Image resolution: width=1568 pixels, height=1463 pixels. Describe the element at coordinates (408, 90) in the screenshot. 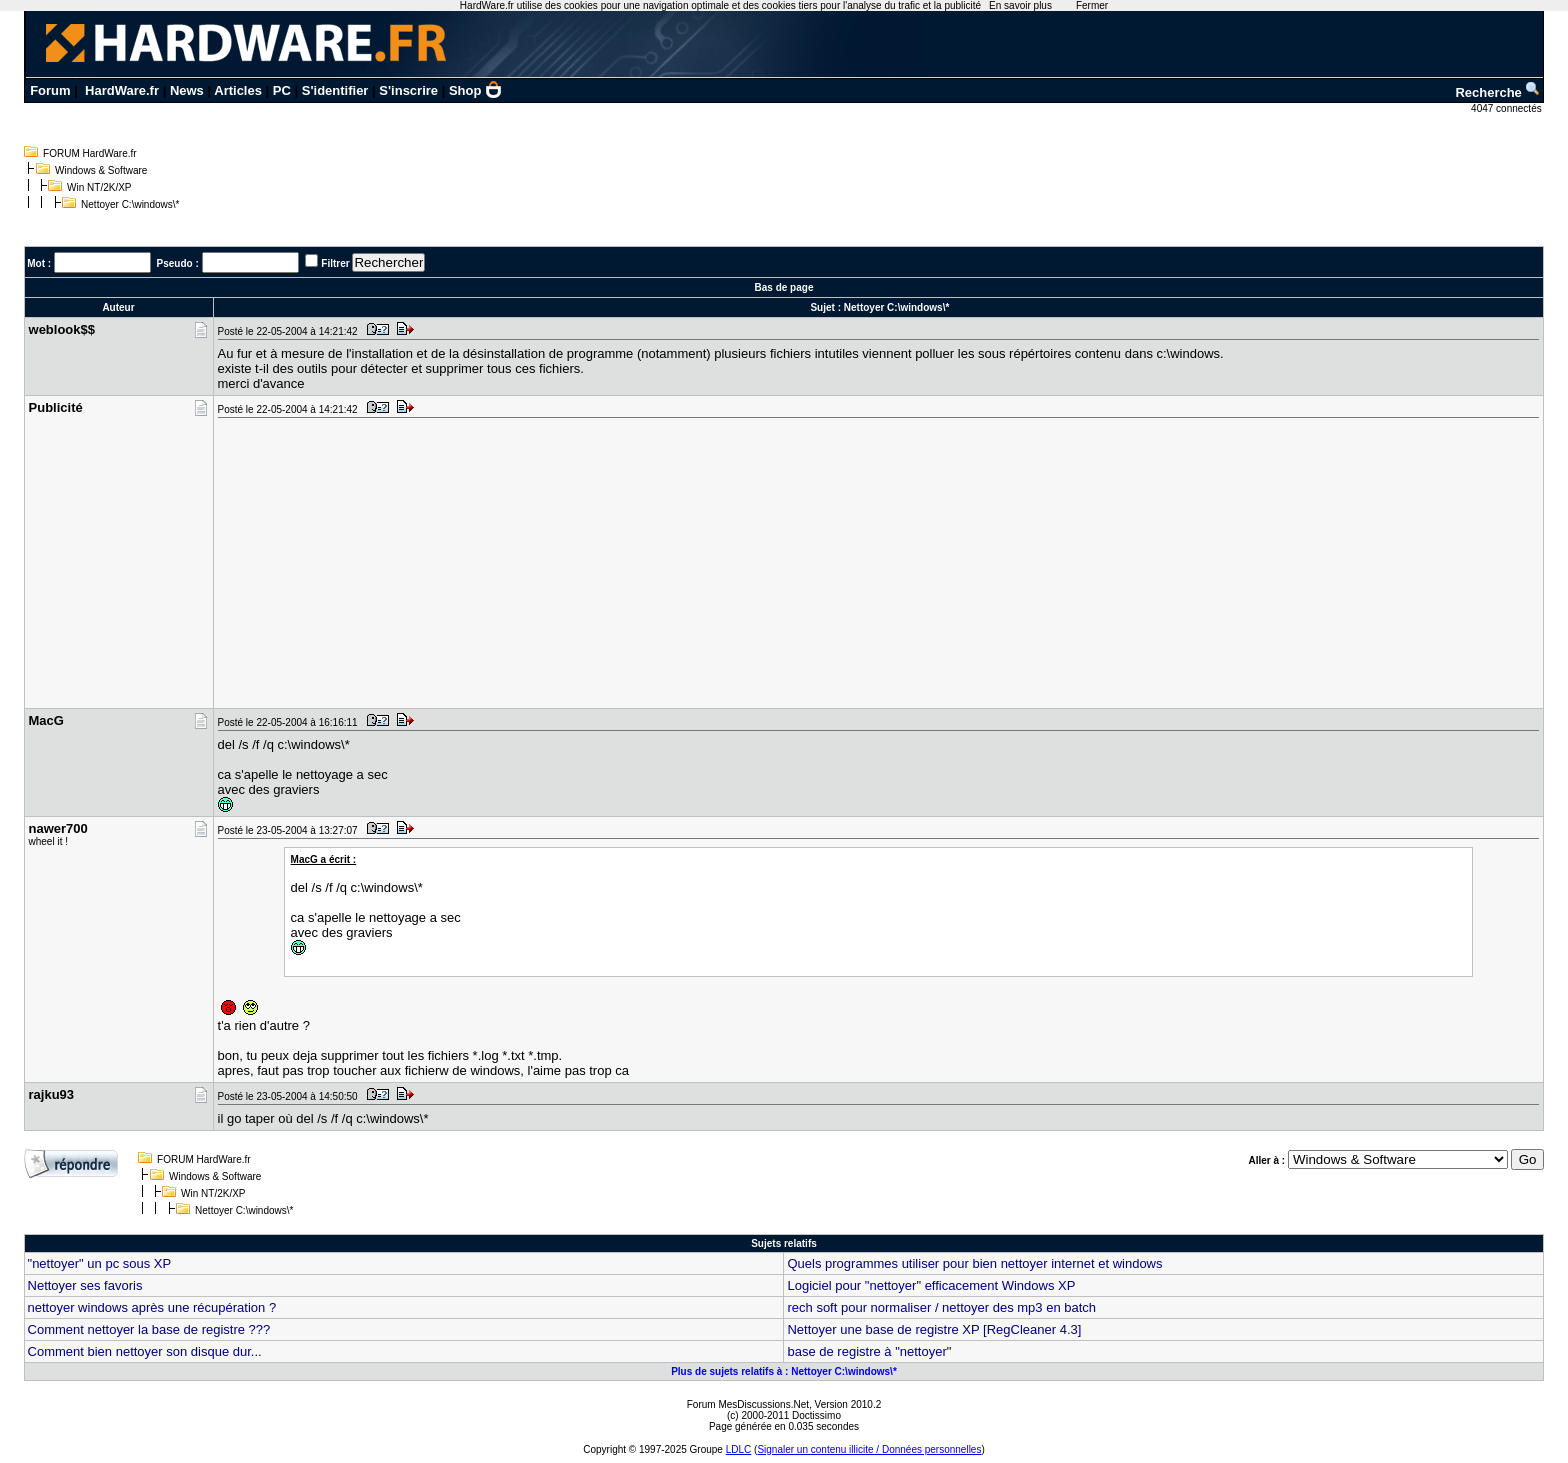

I see `S'inscrire` at that location.